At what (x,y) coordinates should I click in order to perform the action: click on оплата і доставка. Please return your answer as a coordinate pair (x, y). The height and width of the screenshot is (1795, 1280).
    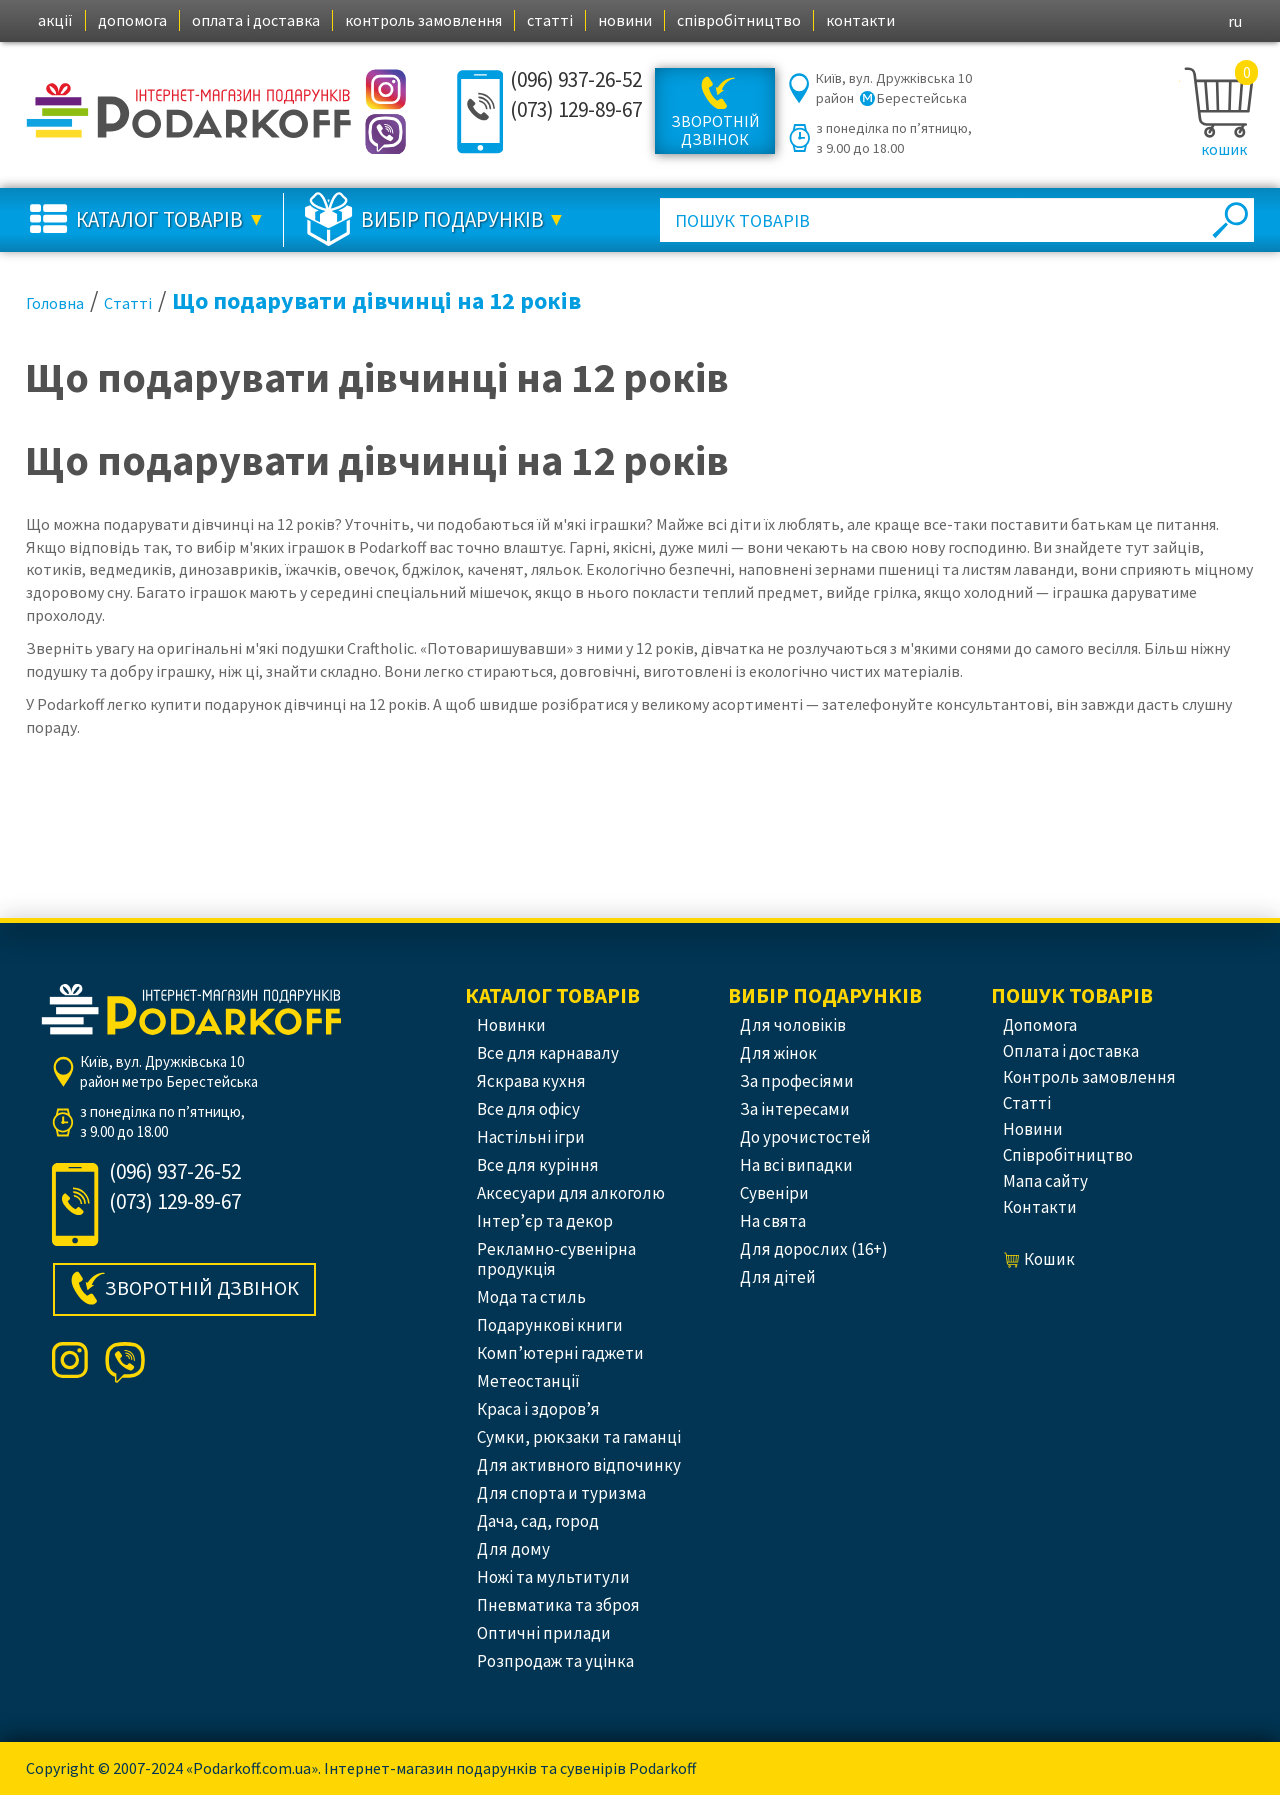
    Looking at the image, I should click on (256, 20).